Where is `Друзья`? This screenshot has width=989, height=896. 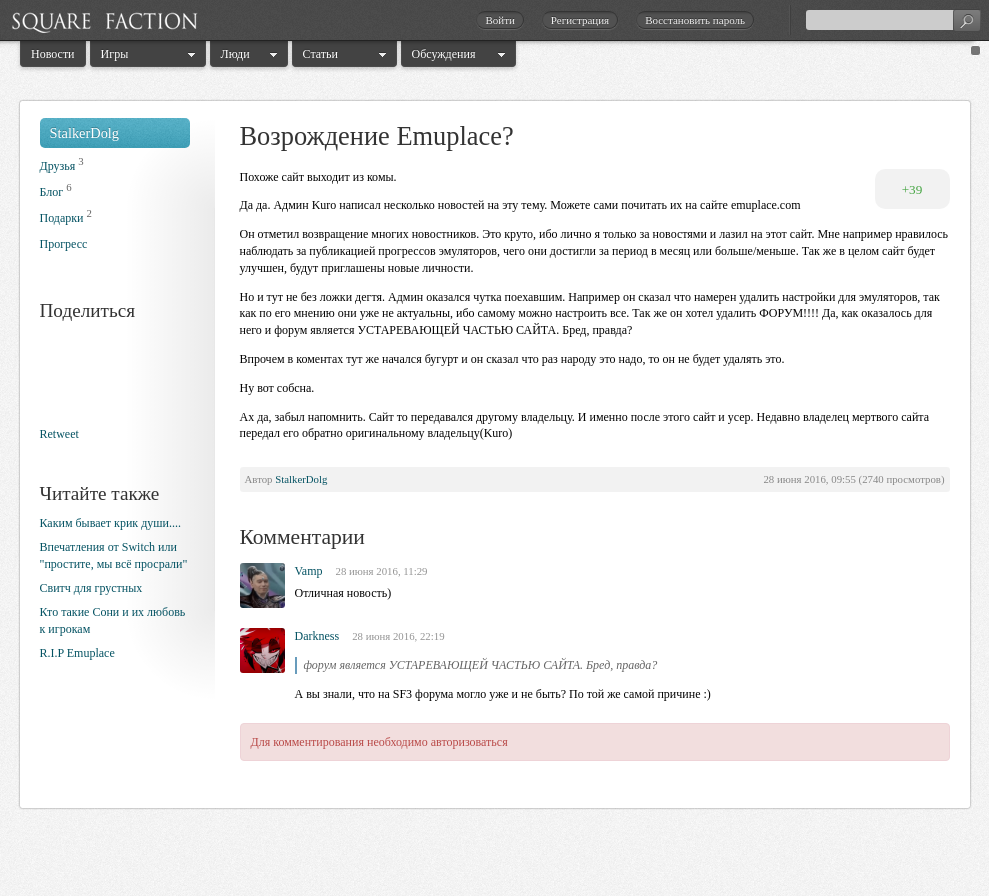 Друзья is located at coordinates (58, 166).